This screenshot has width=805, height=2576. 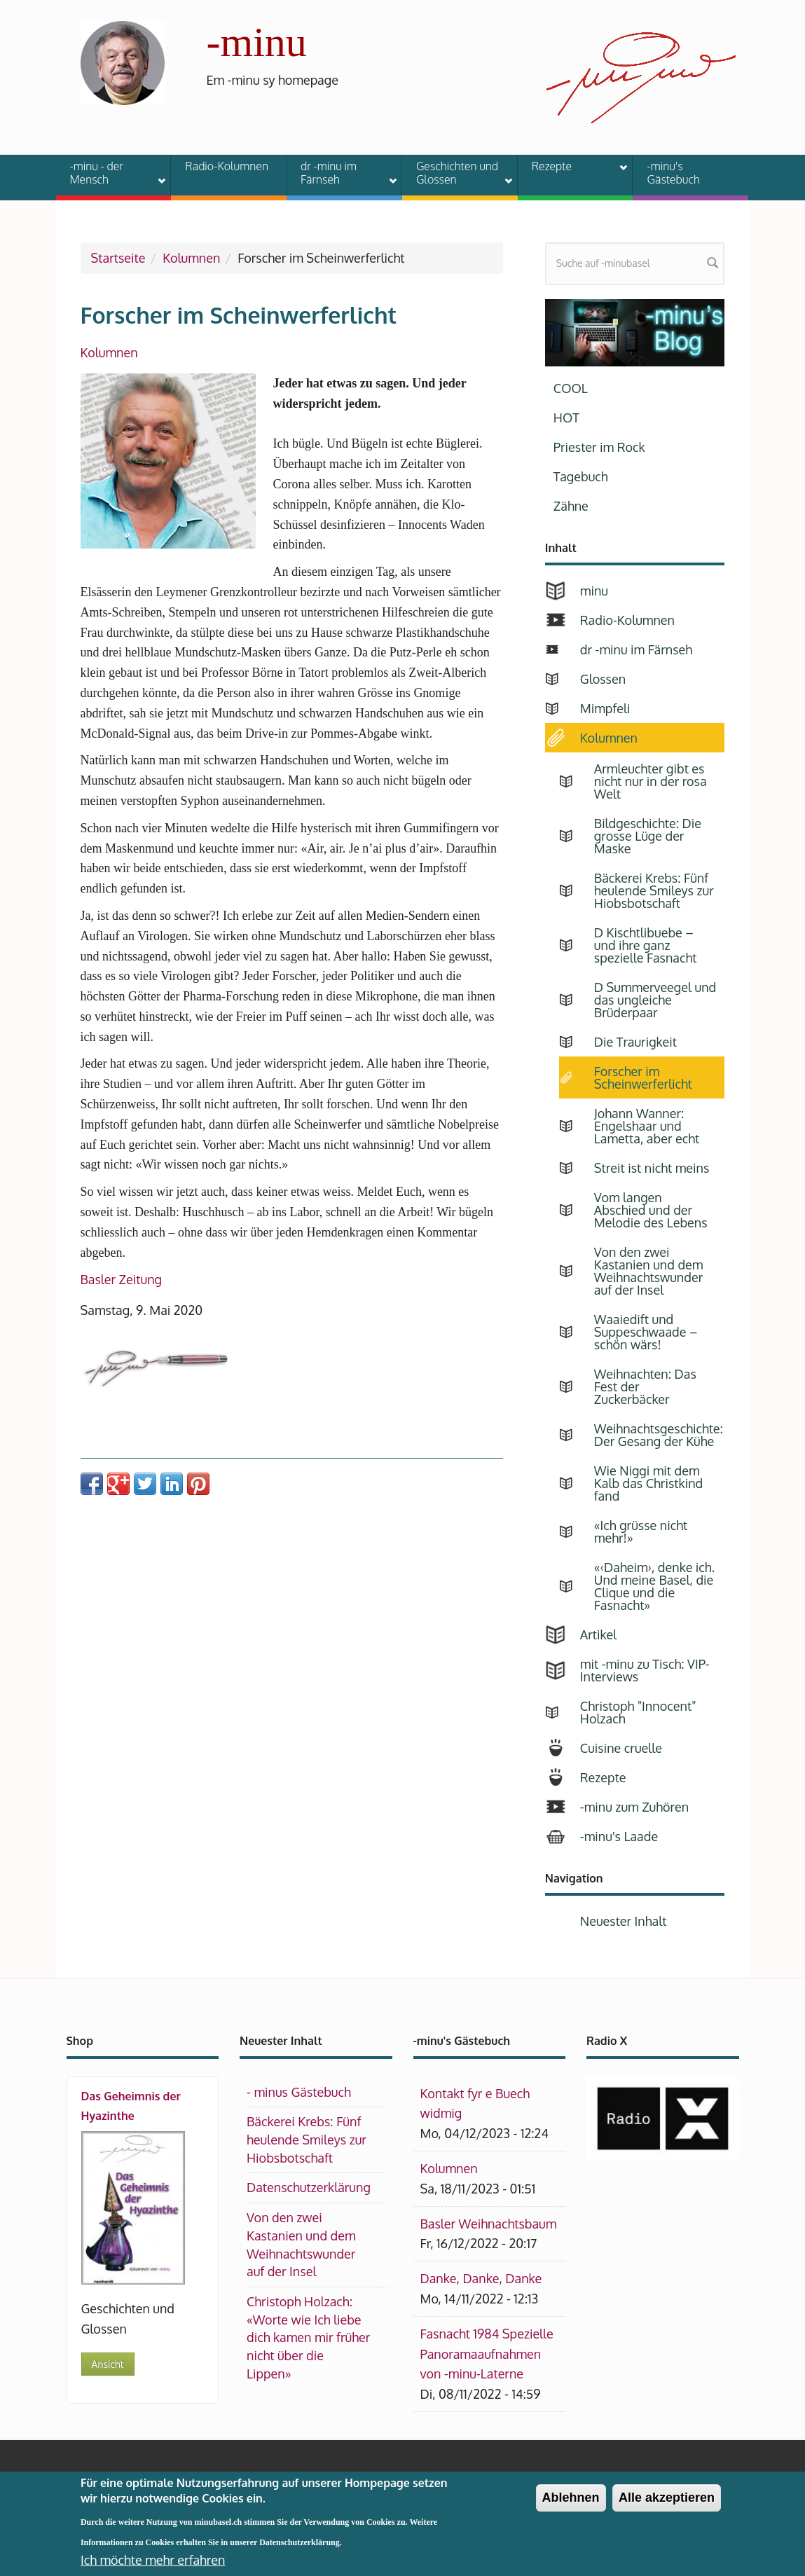 What do you see at coordinates (646, 1126) in the screenshot?
I see `Johann Wanner: Engelshaar und Lametta, aber echt` at bounding box center [646, 1126].